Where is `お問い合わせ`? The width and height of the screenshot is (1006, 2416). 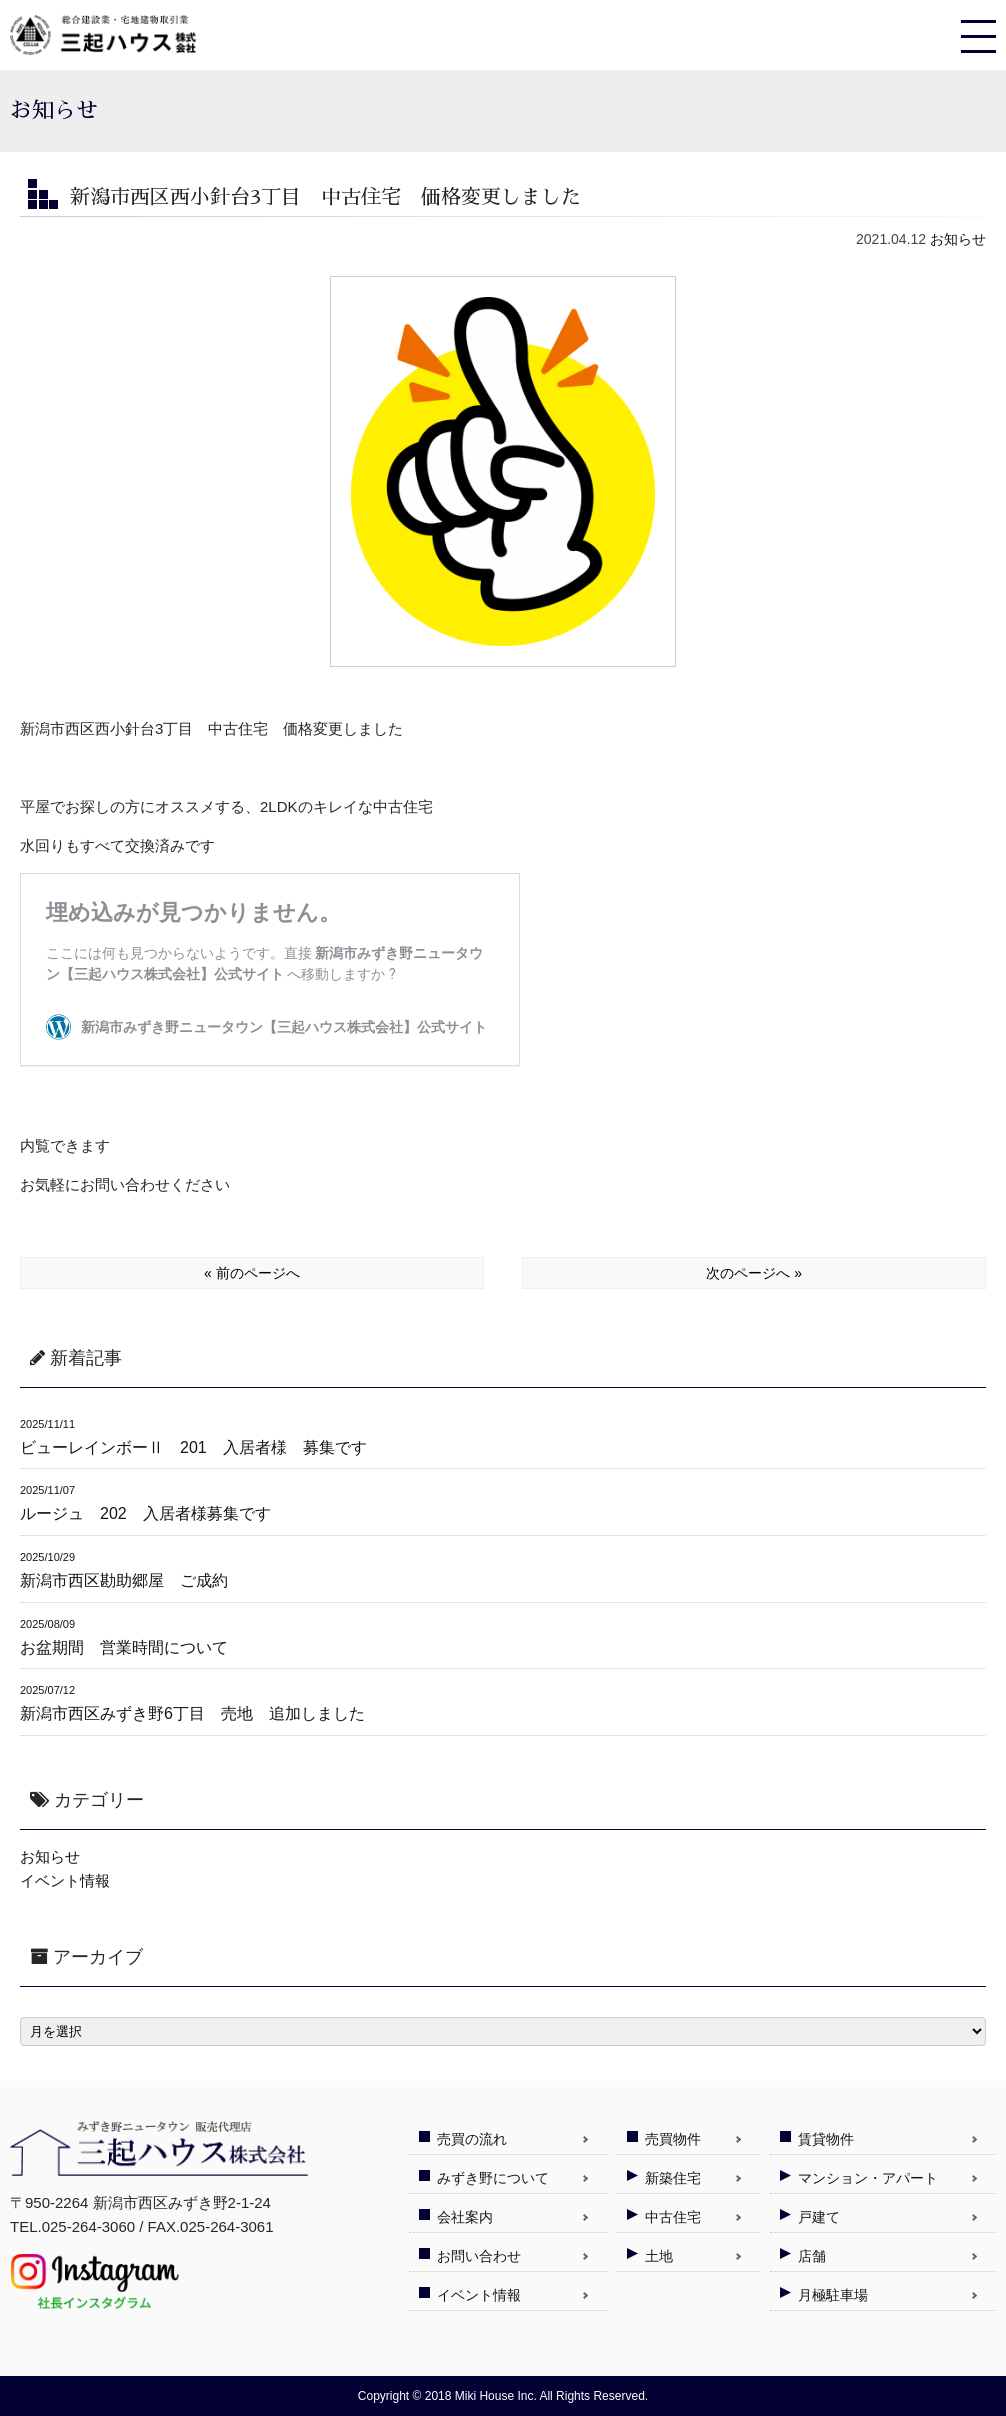 お問い合わせ is located at coordinates (479, 2256).